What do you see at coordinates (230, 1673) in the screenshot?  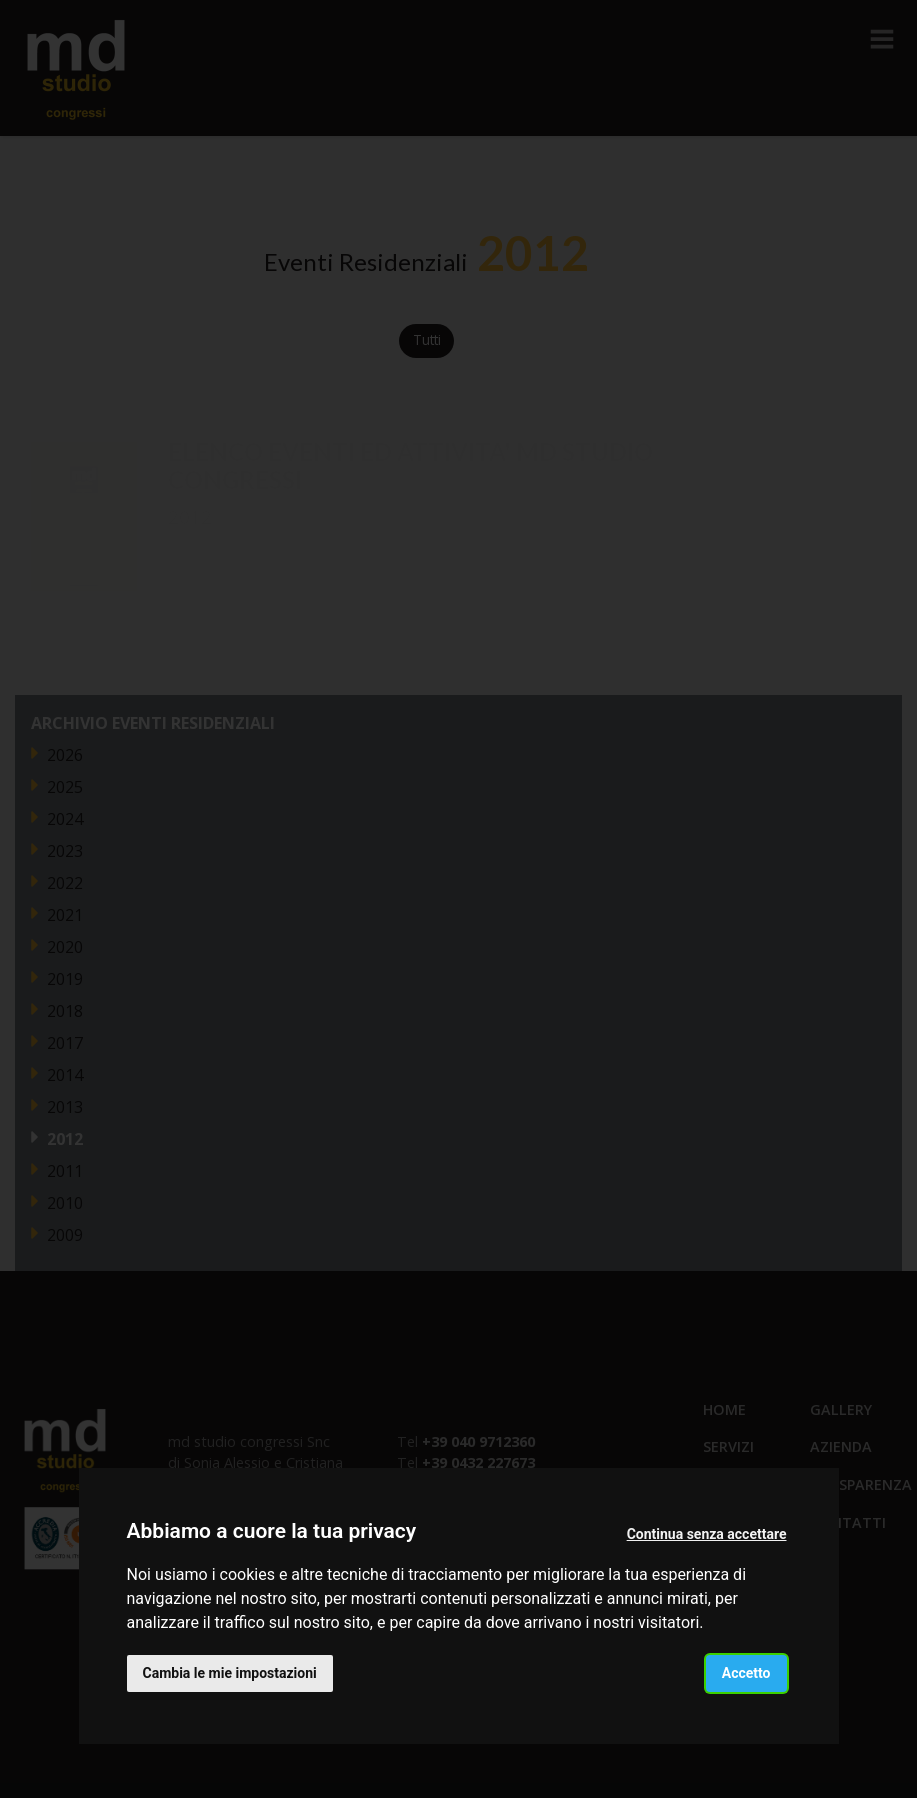 I see `Cambia le mie impostazioni [button]` at bounding box center [230, 1673].